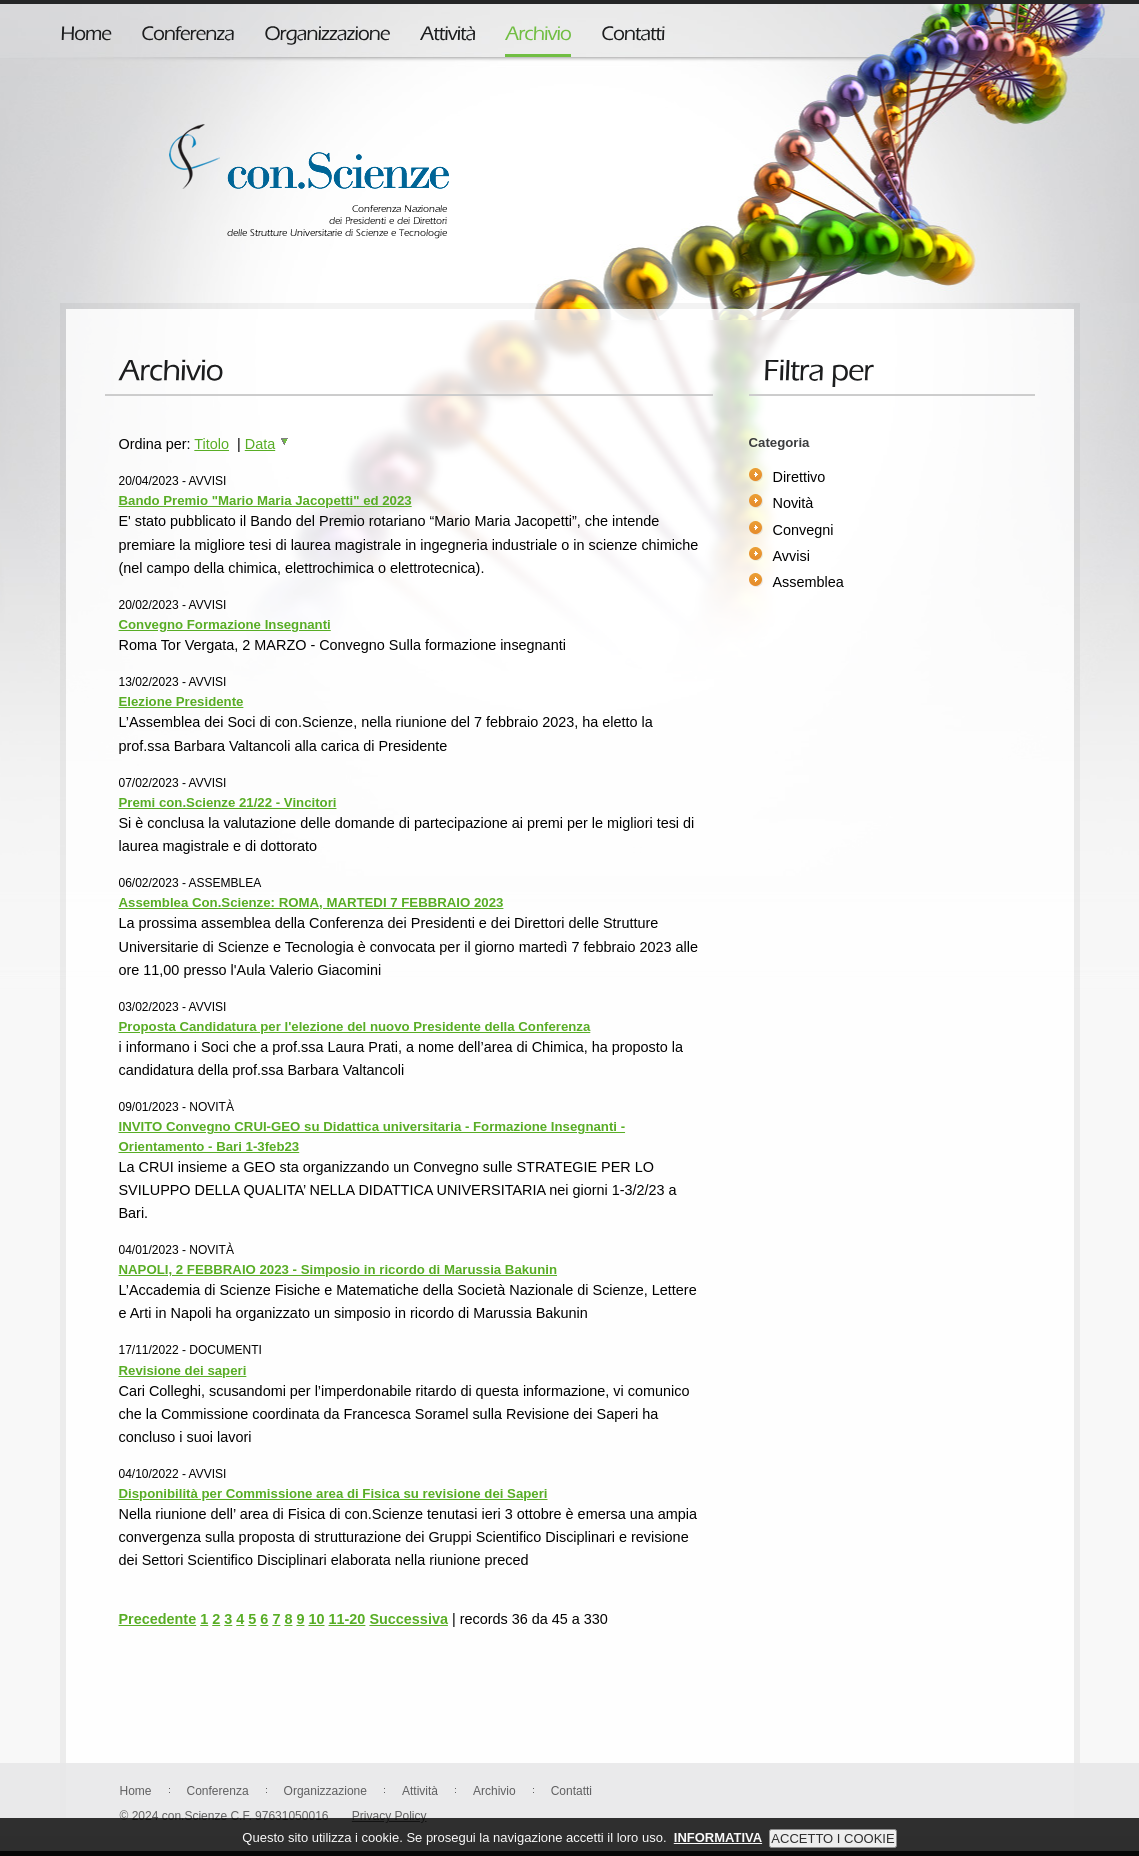 This screenshot has width=1139, height=1856. I want to click on Convegno Formazione Insegnanti, so click(225, 624).